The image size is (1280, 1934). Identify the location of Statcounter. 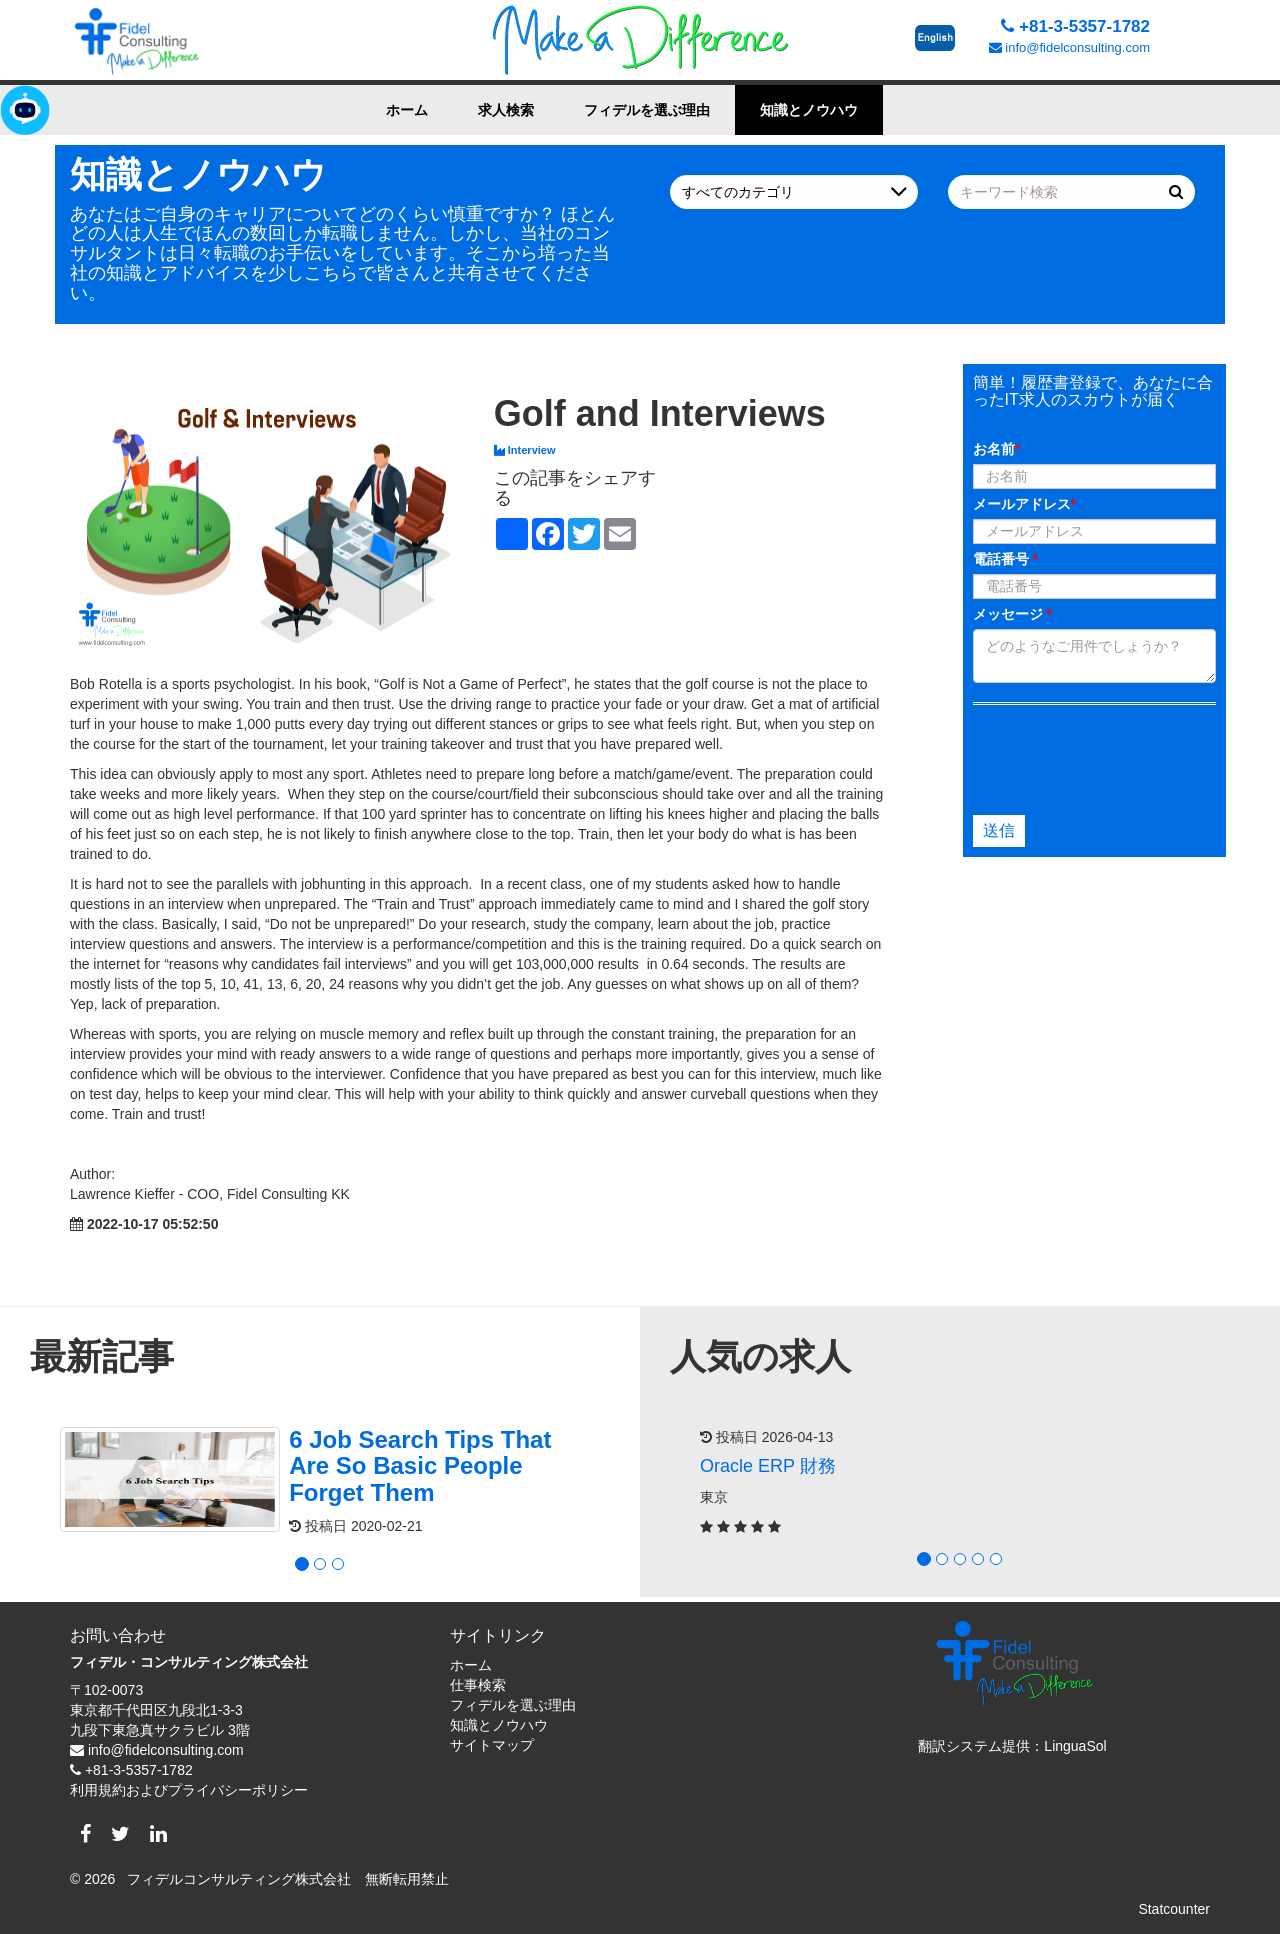
(1174, 1909).